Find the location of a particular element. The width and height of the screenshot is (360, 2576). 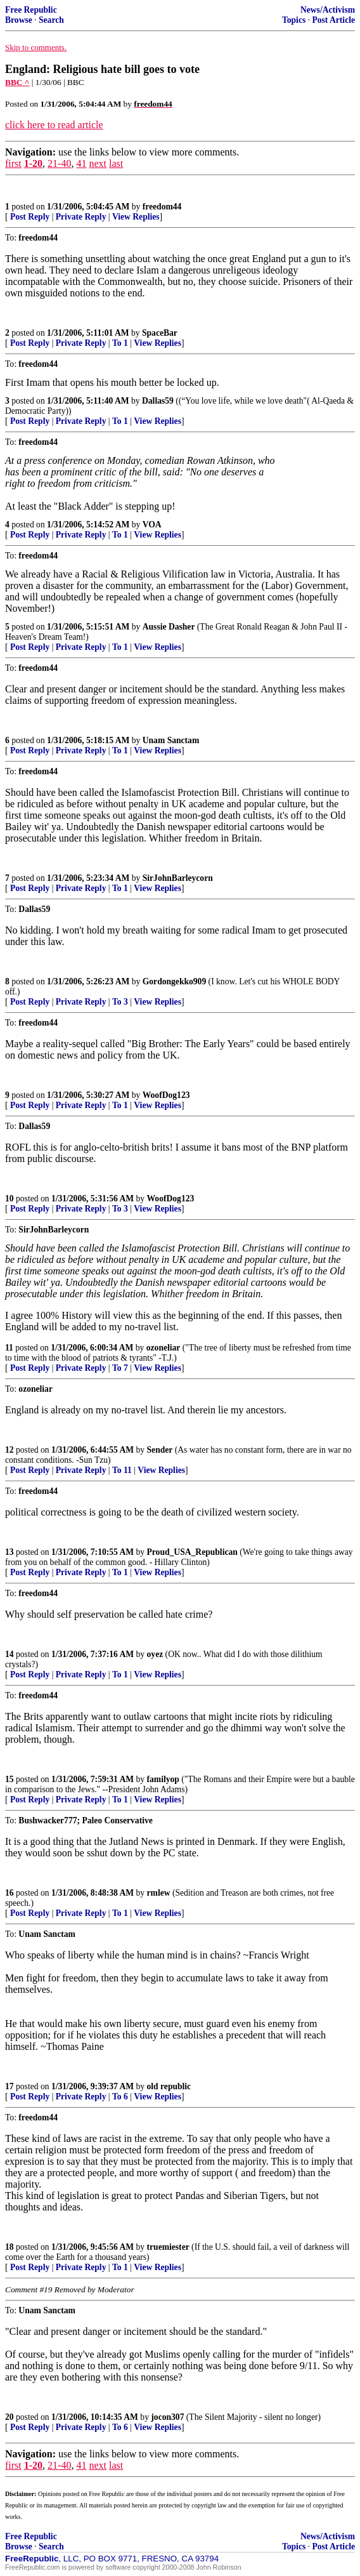

Post Reply is located at coordinates (29, 216).